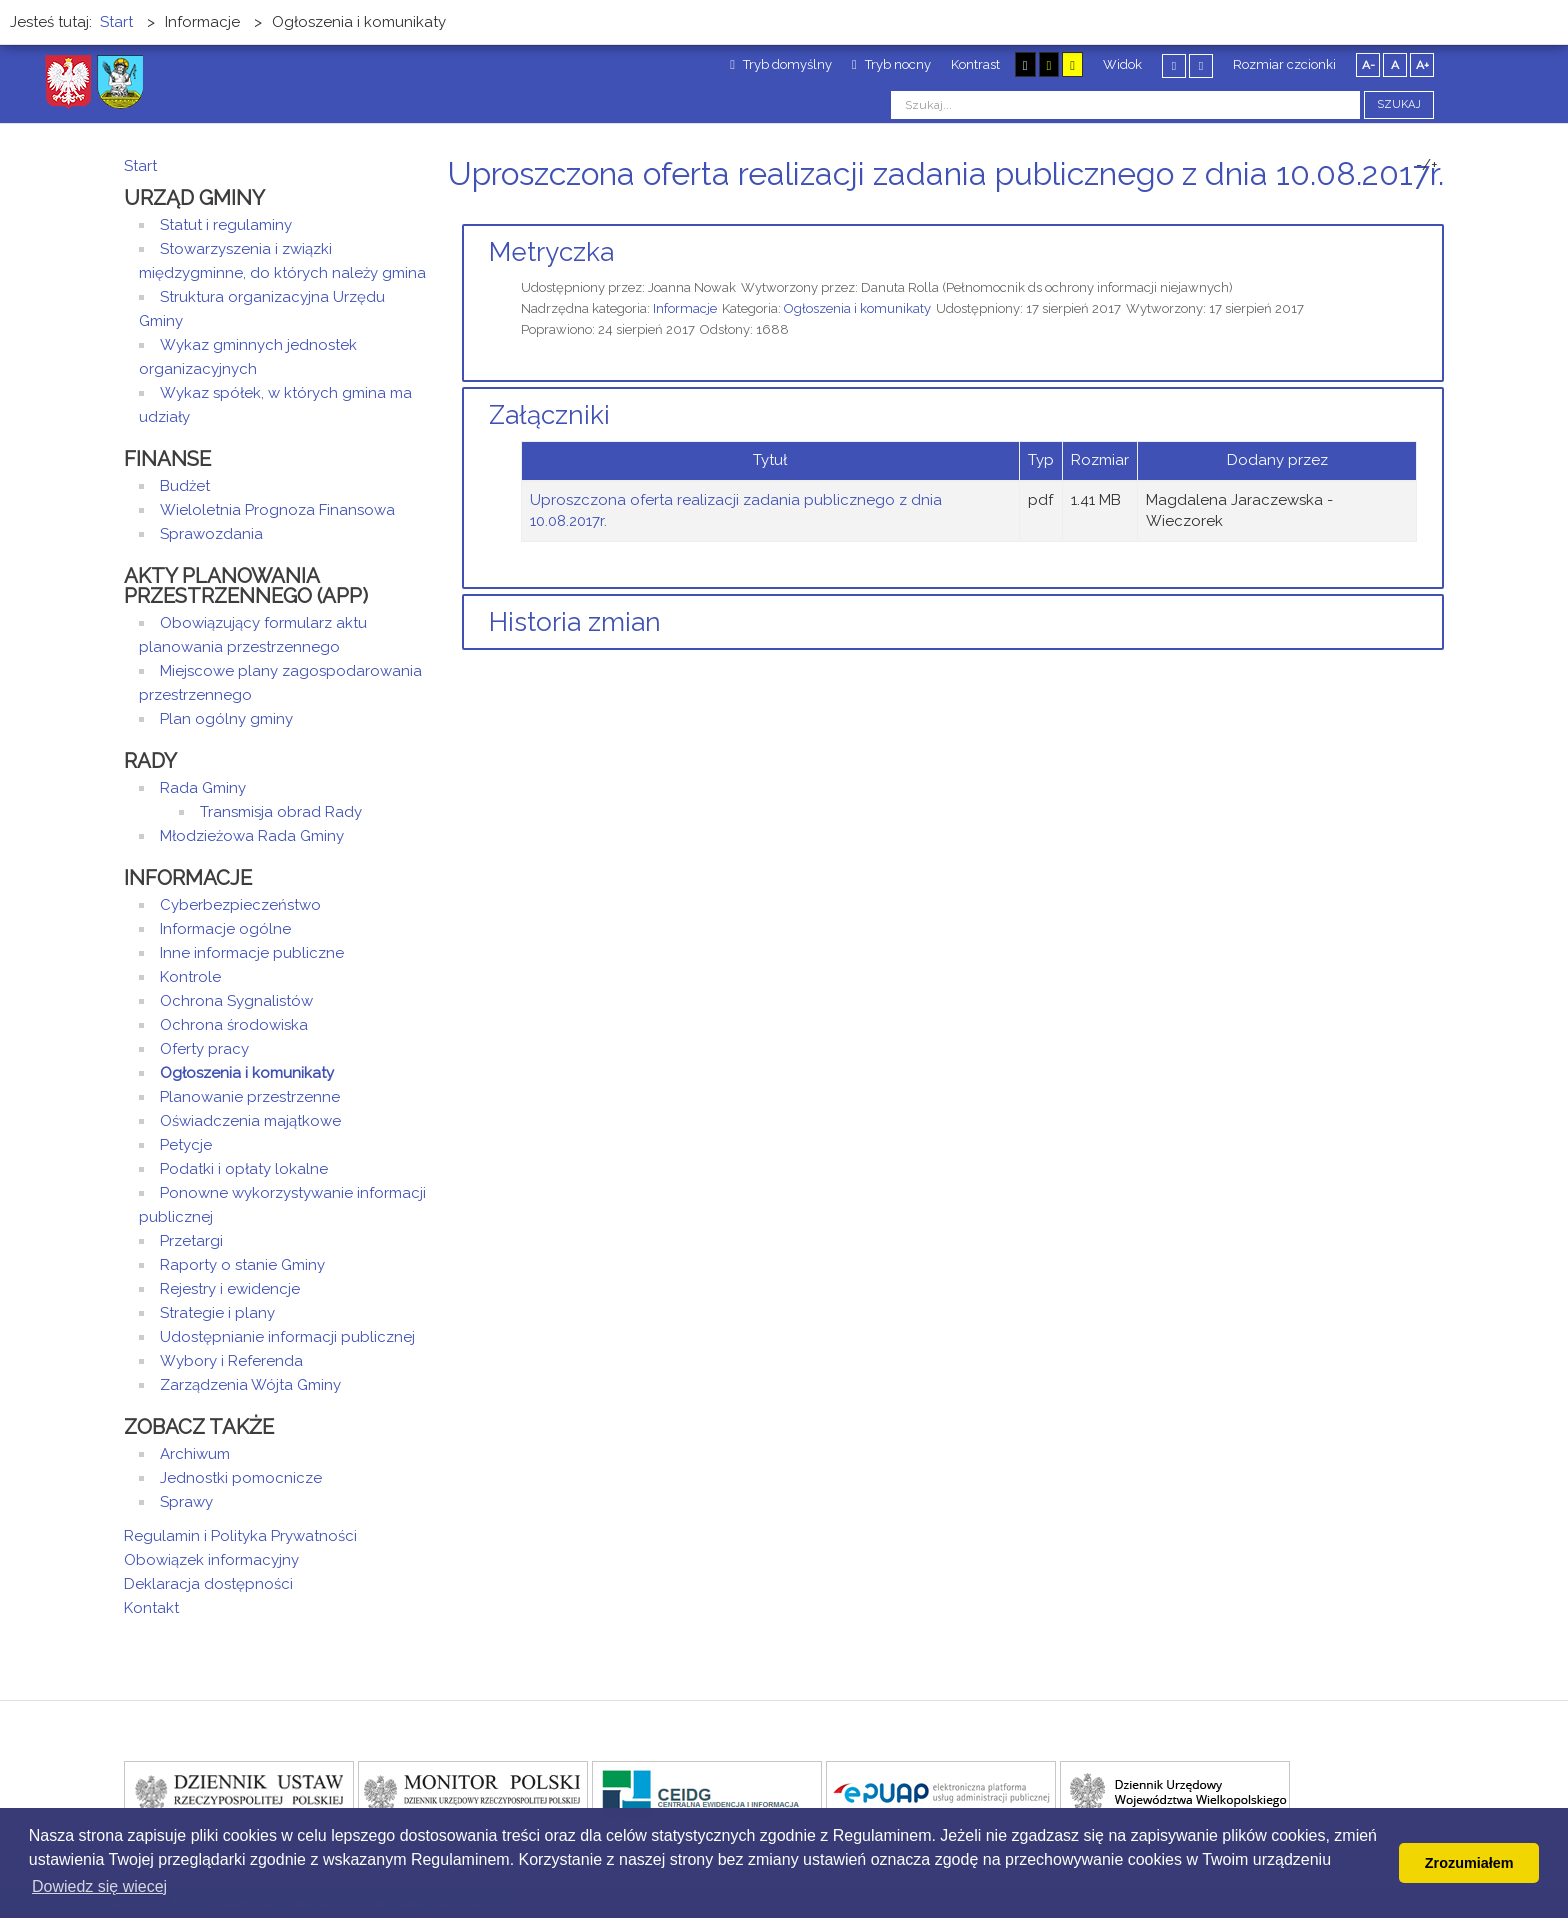  What do you see at coordinates (225, 929) in the screenshot?
I see `Informacje ogólne` at bounding box center [225, 929].